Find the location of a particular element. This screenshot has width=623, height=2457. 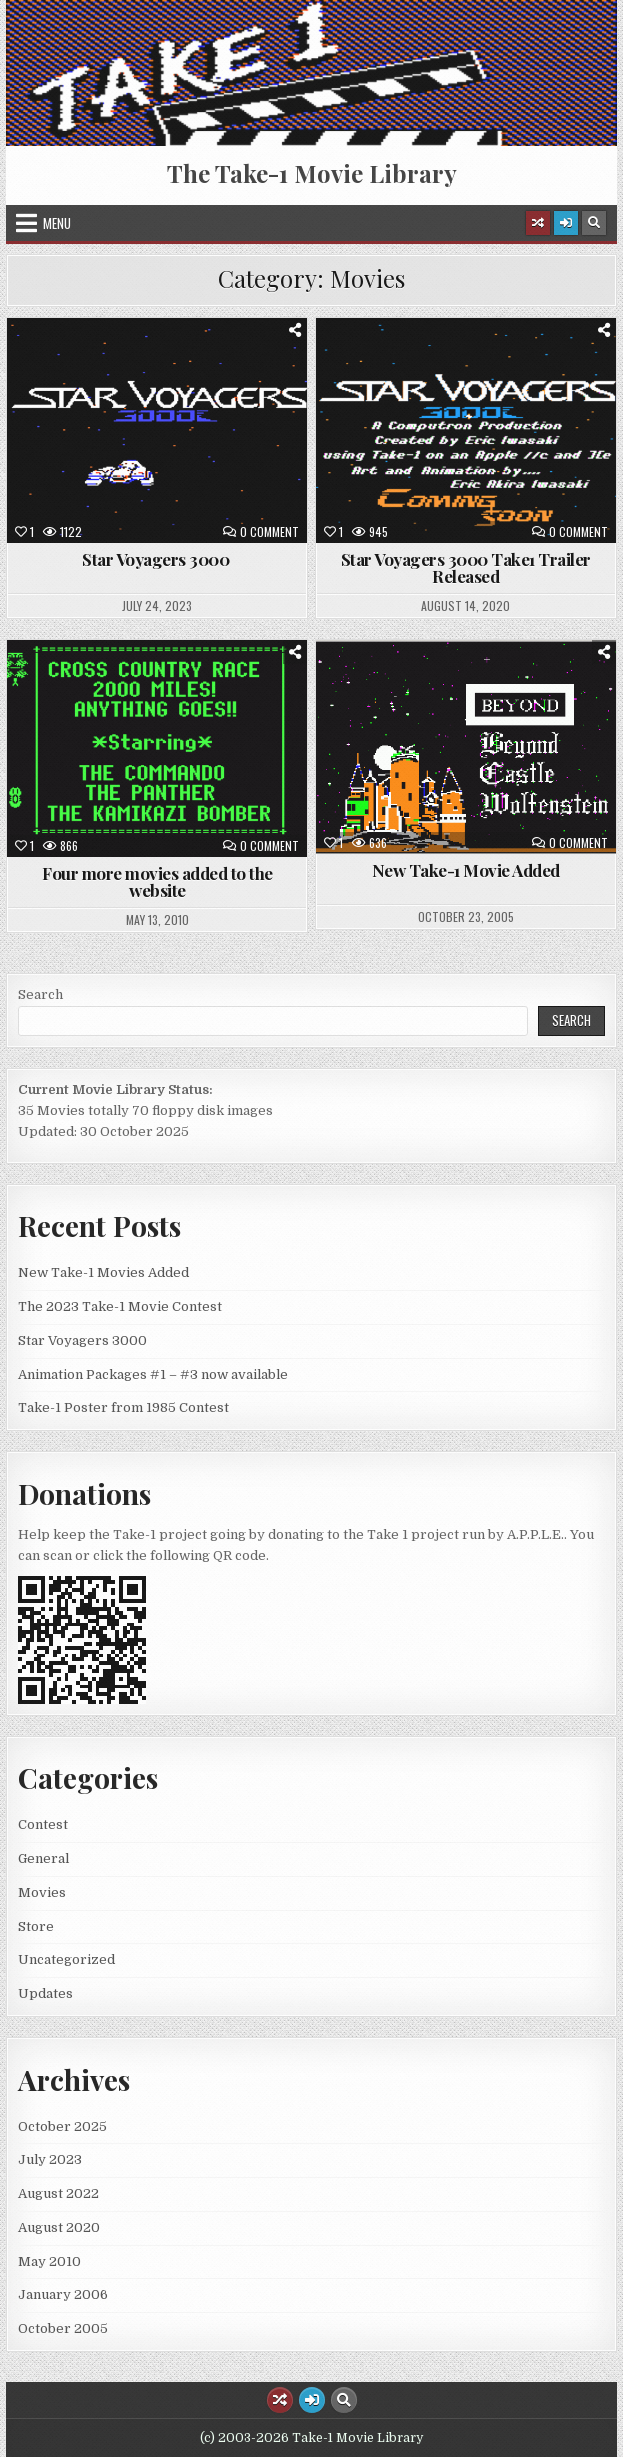

August 2020 is located at coordinates (59, 2227).